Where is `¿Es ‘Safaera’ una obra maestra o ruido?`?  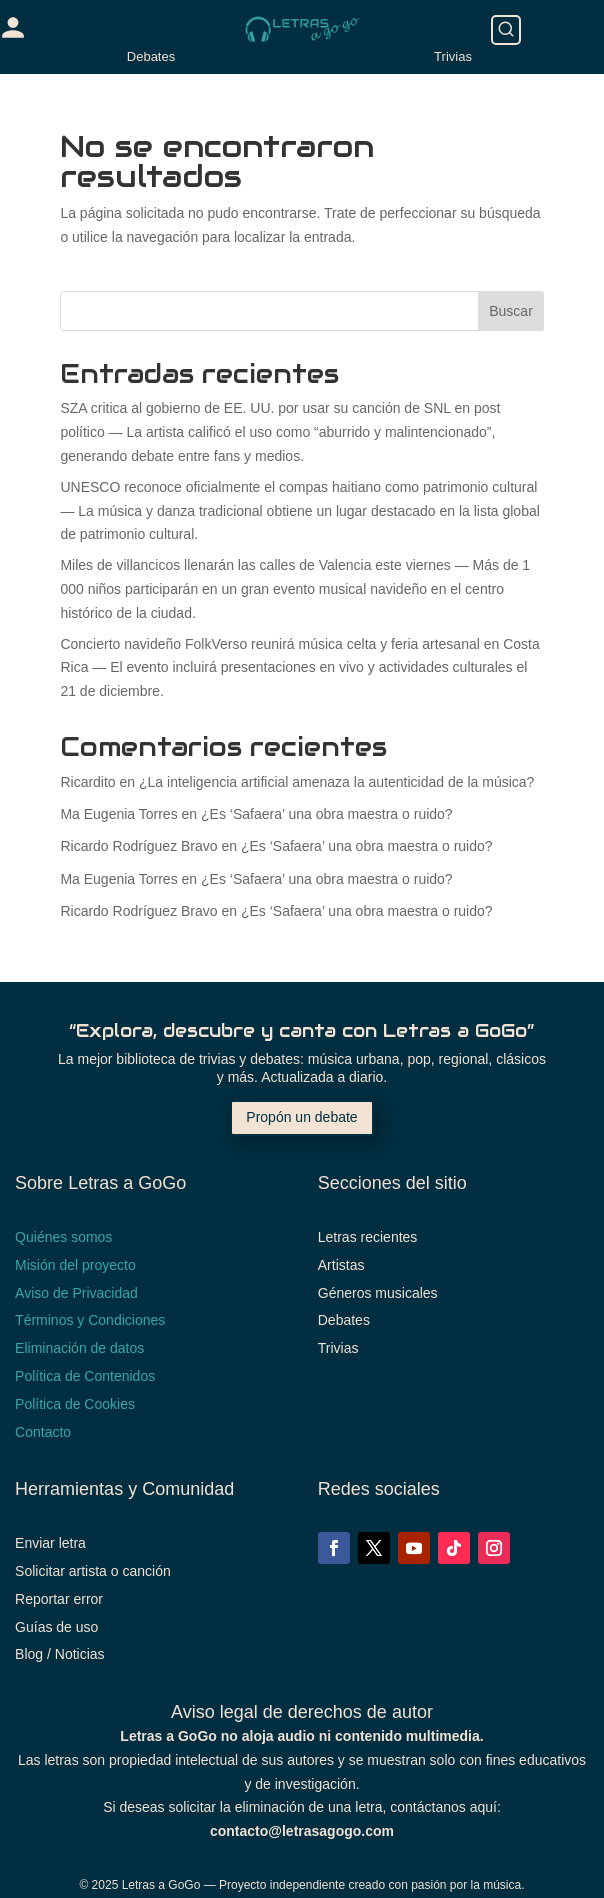 ¿Es ‘Safaera’ una obra maestra o ruido? is located at coordinates (327, 814).